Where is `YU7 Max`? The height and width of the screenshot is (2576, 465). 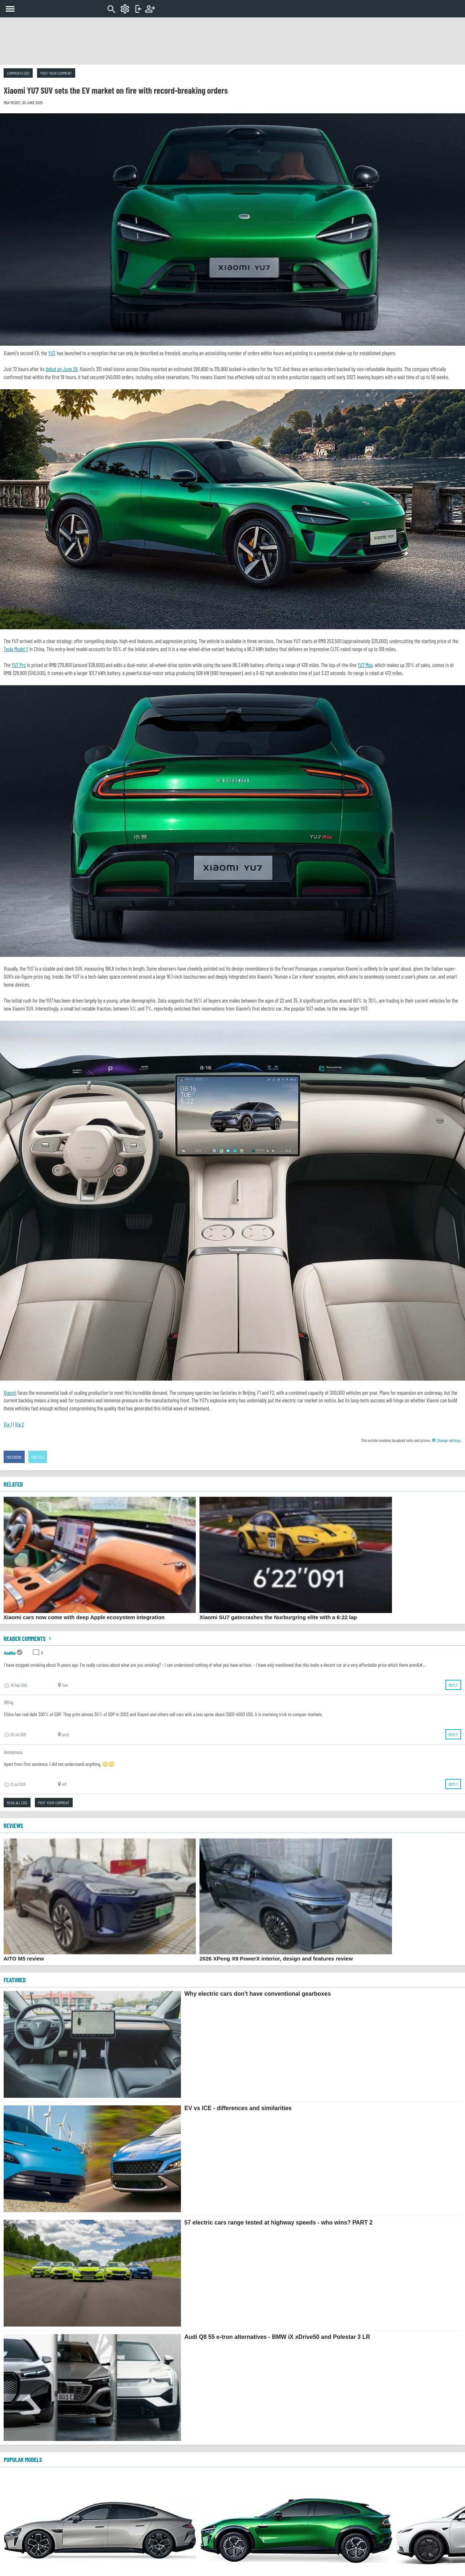
YU7 Max is located at coordinates (365, 665).